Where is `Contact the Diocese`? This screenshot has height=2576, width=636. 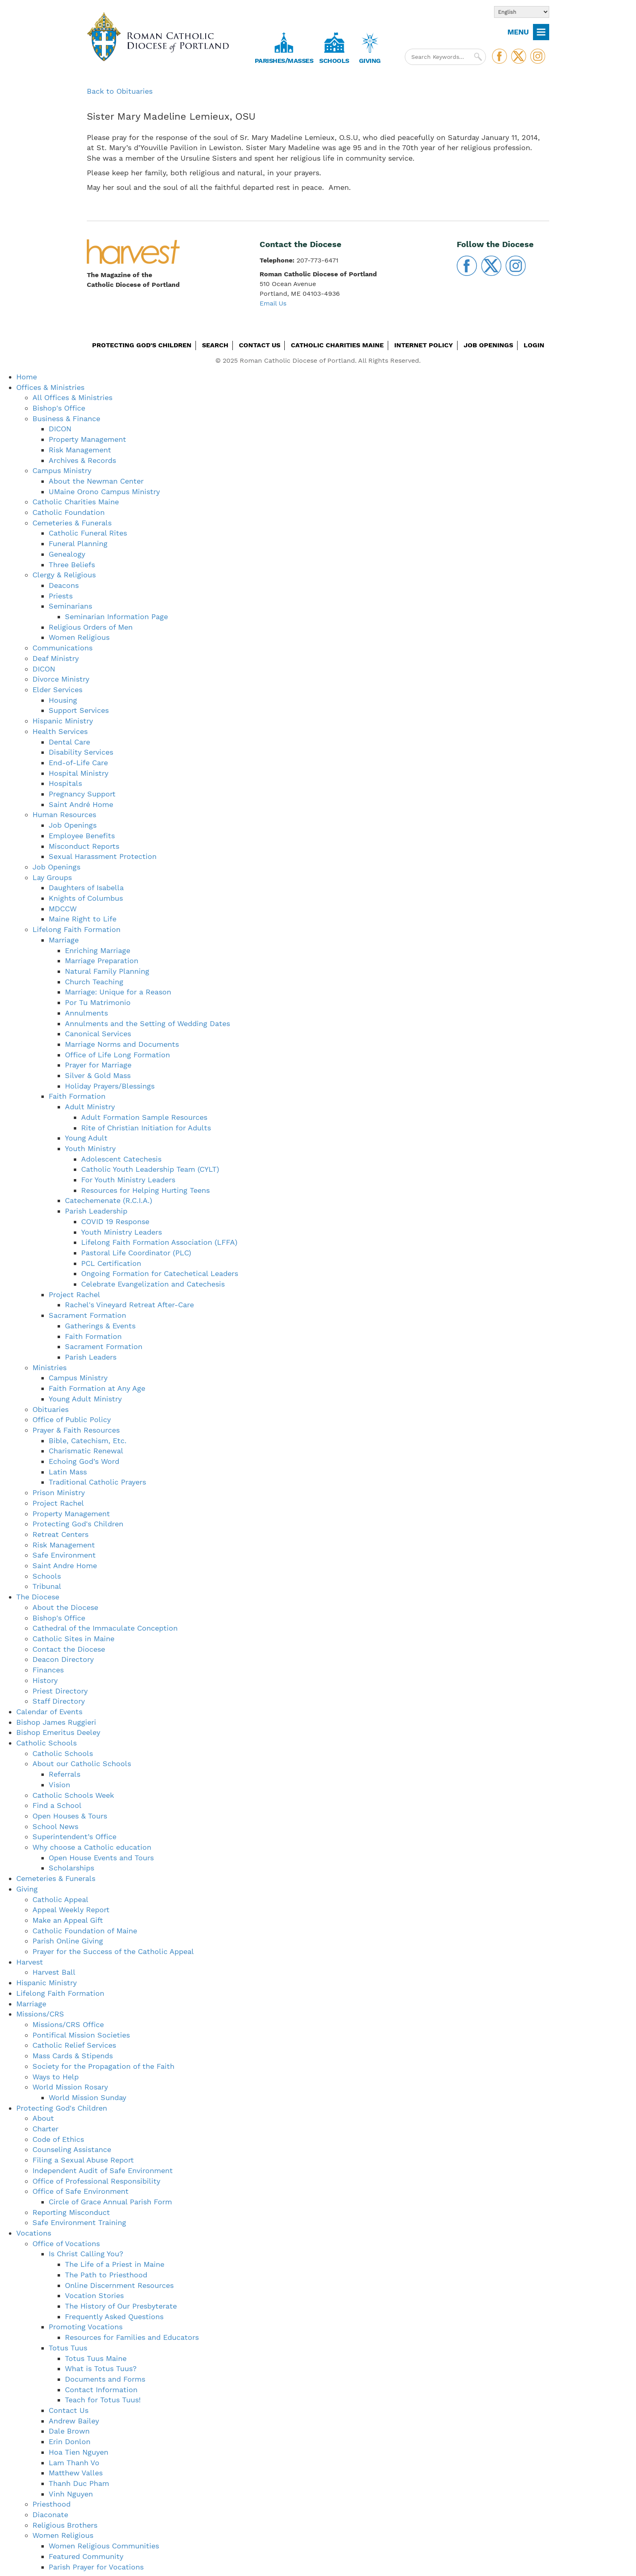 Contact the Diocese is located at coordinates (68, 1649).